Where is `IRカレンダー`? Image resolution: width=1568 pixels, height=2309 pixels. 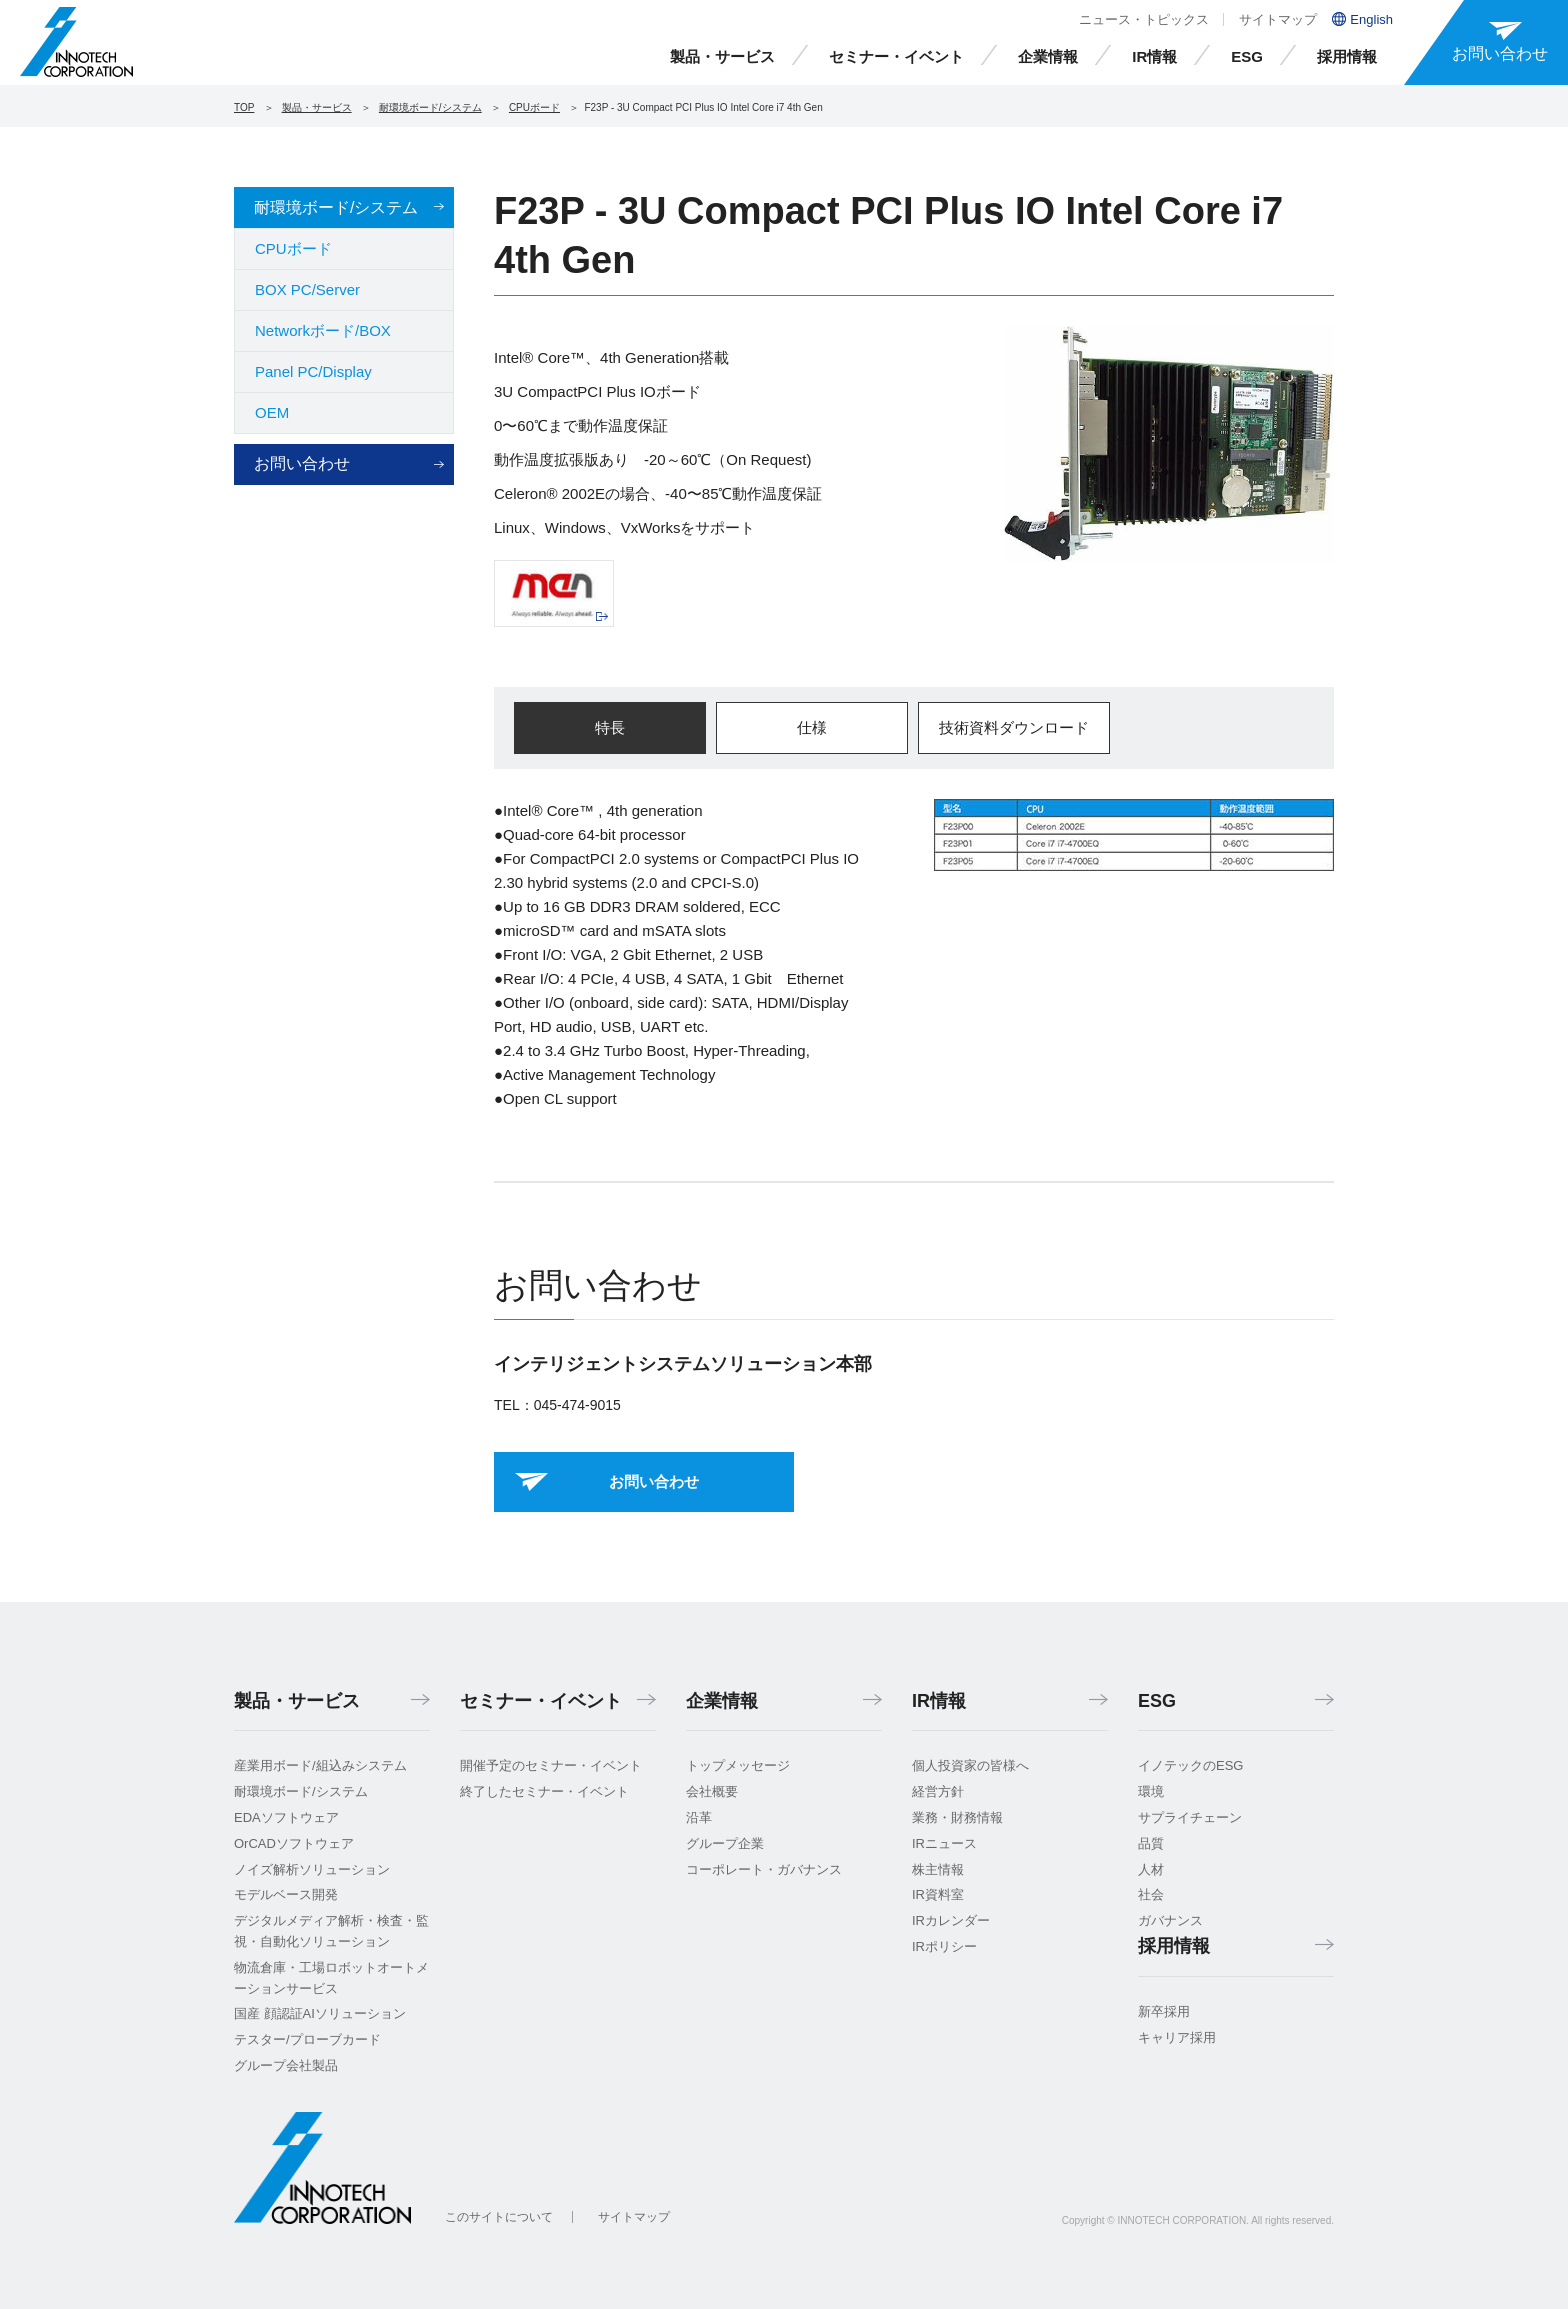
IRカレンダー is located at coordinates (951, 1920).